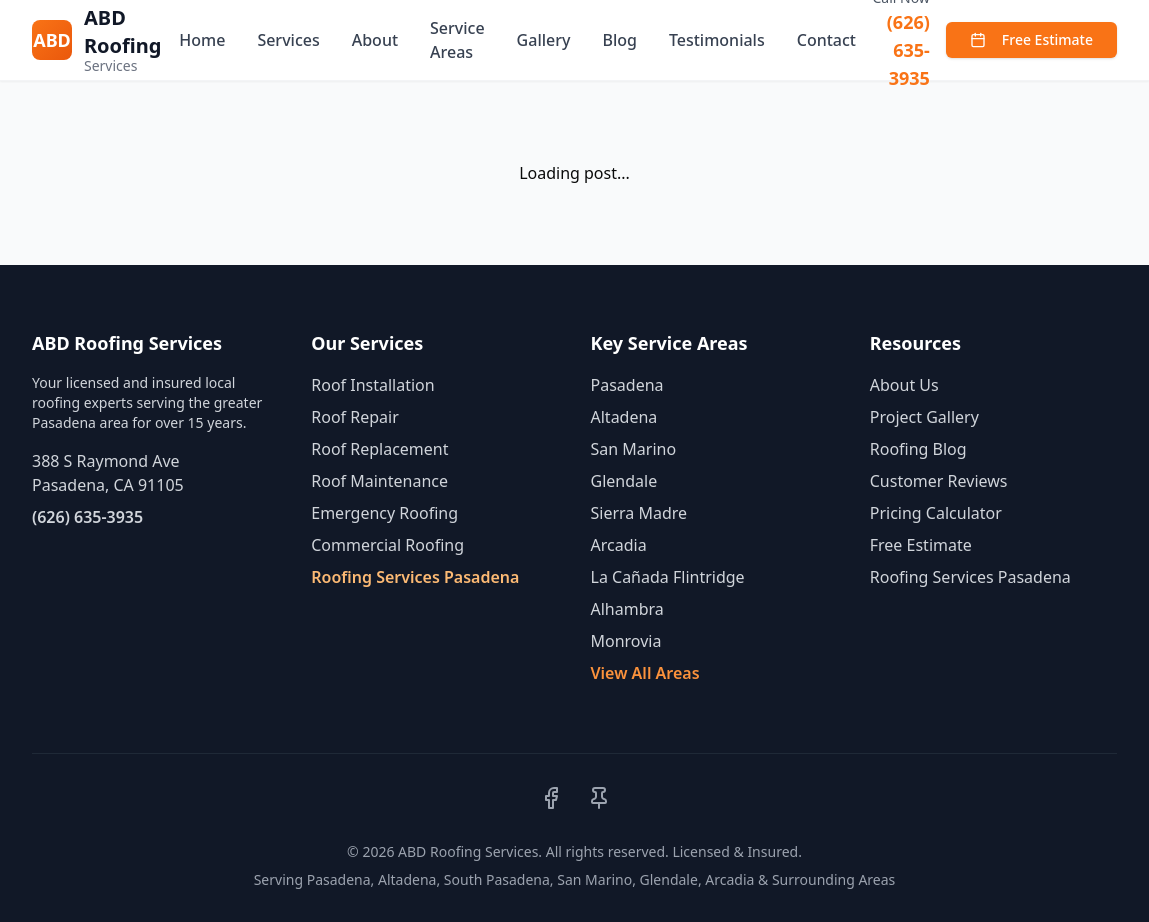  What do you see at coordinates (626, 641) in the screenshot?
I see `Monrovia` at bounding box center [626, 641].